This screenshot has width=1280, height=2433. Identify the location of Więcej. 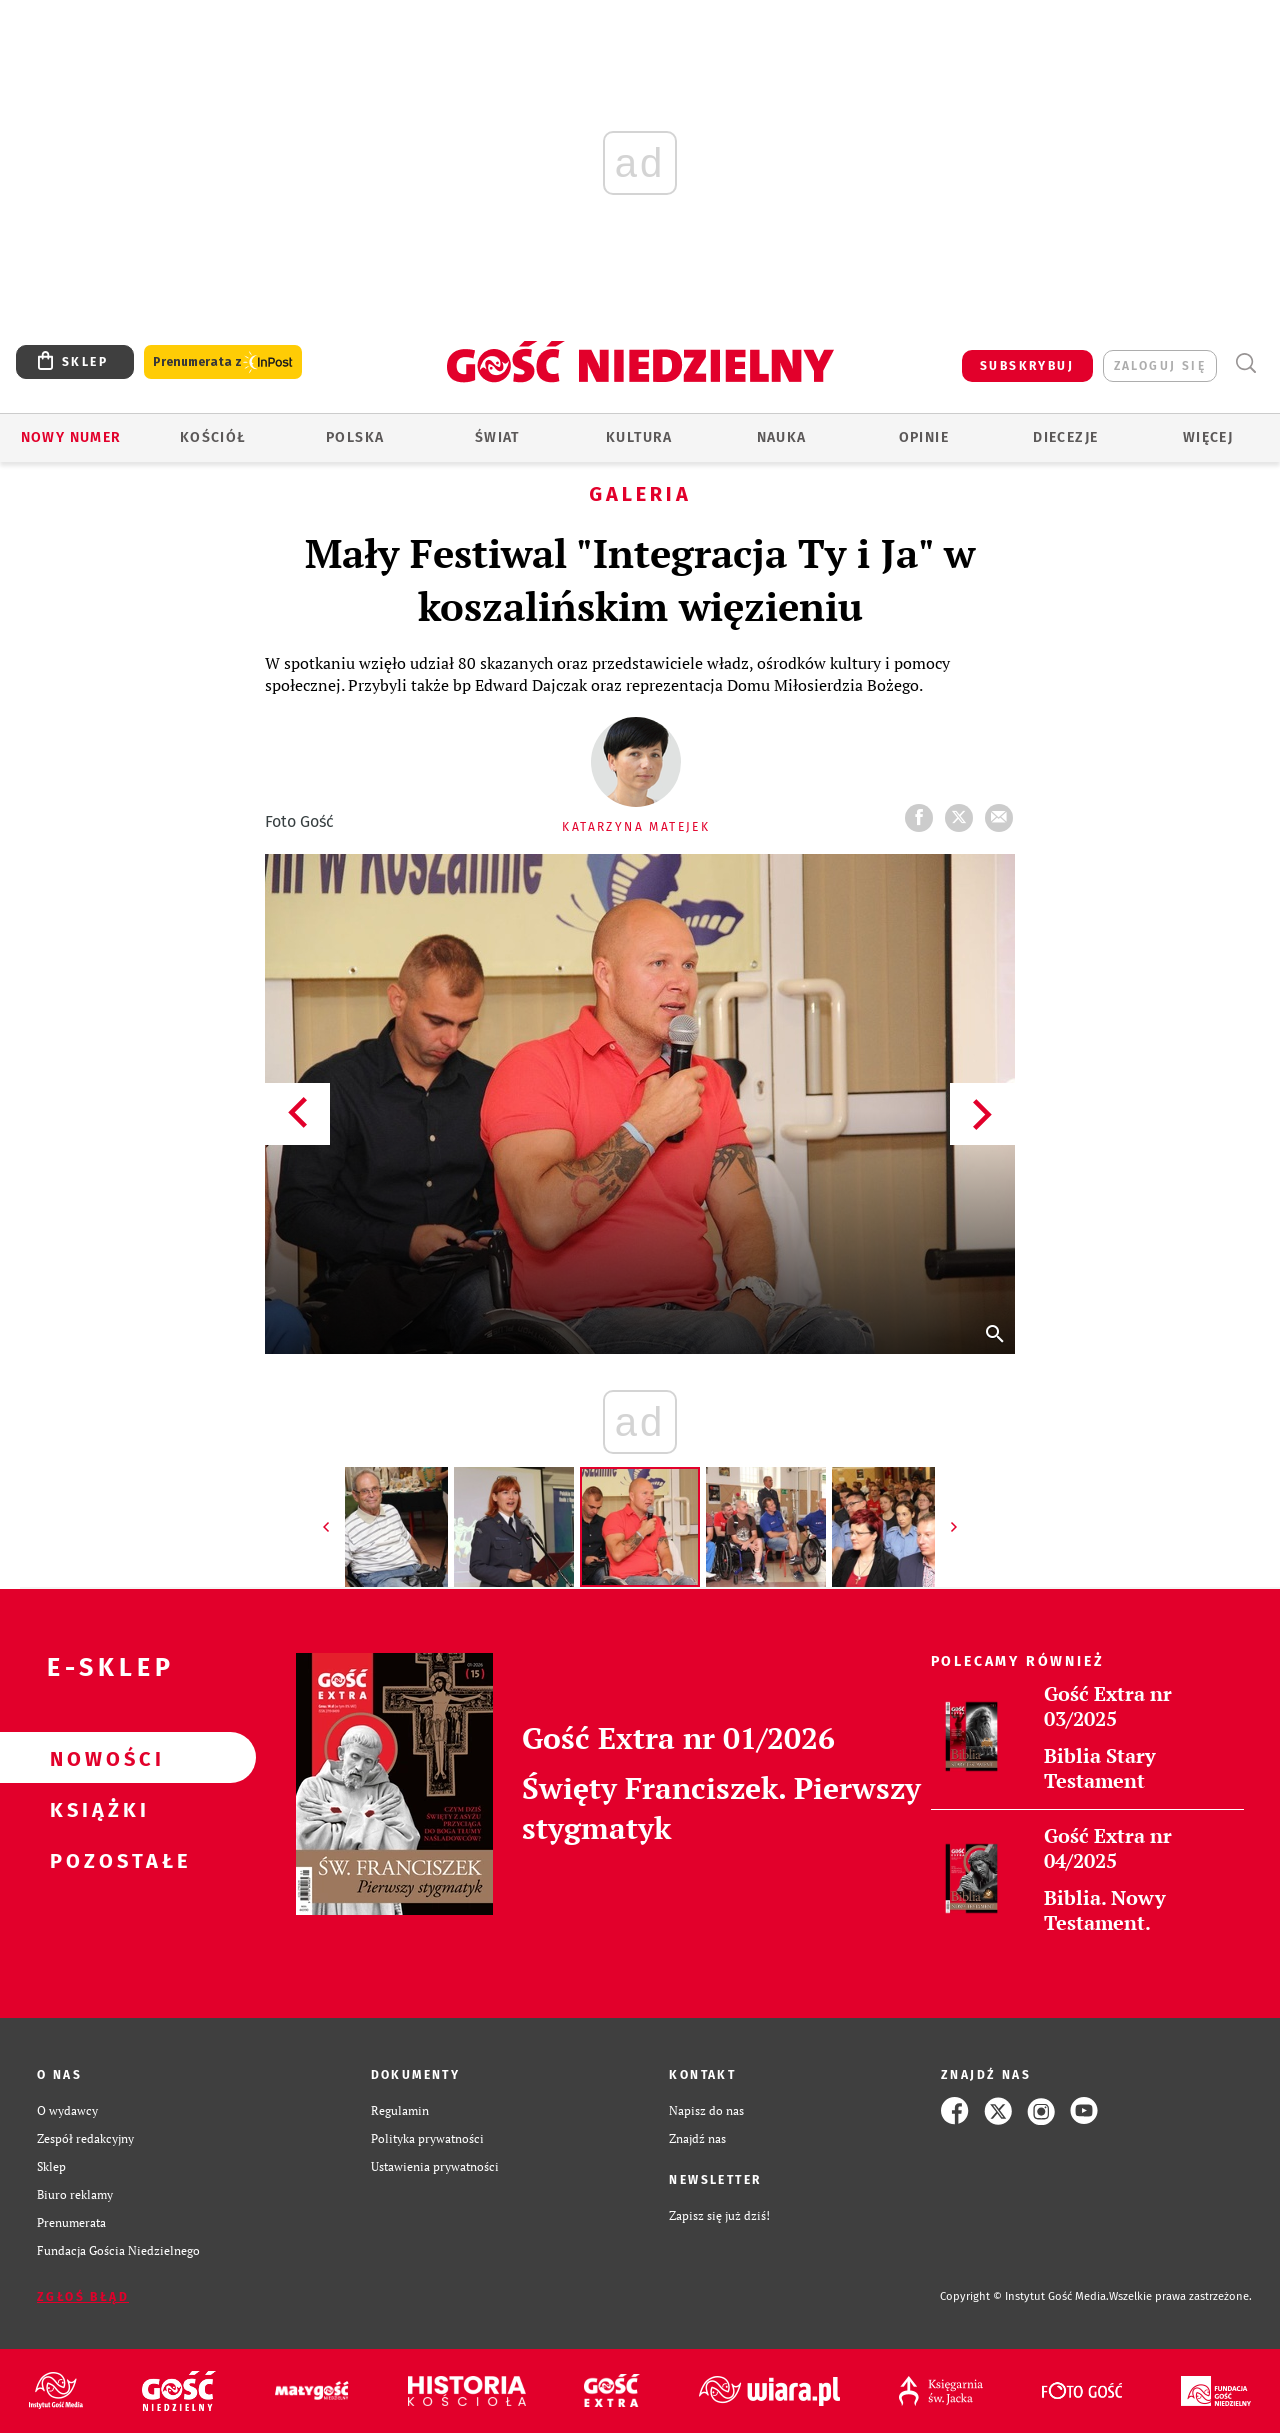
(1208, 437).